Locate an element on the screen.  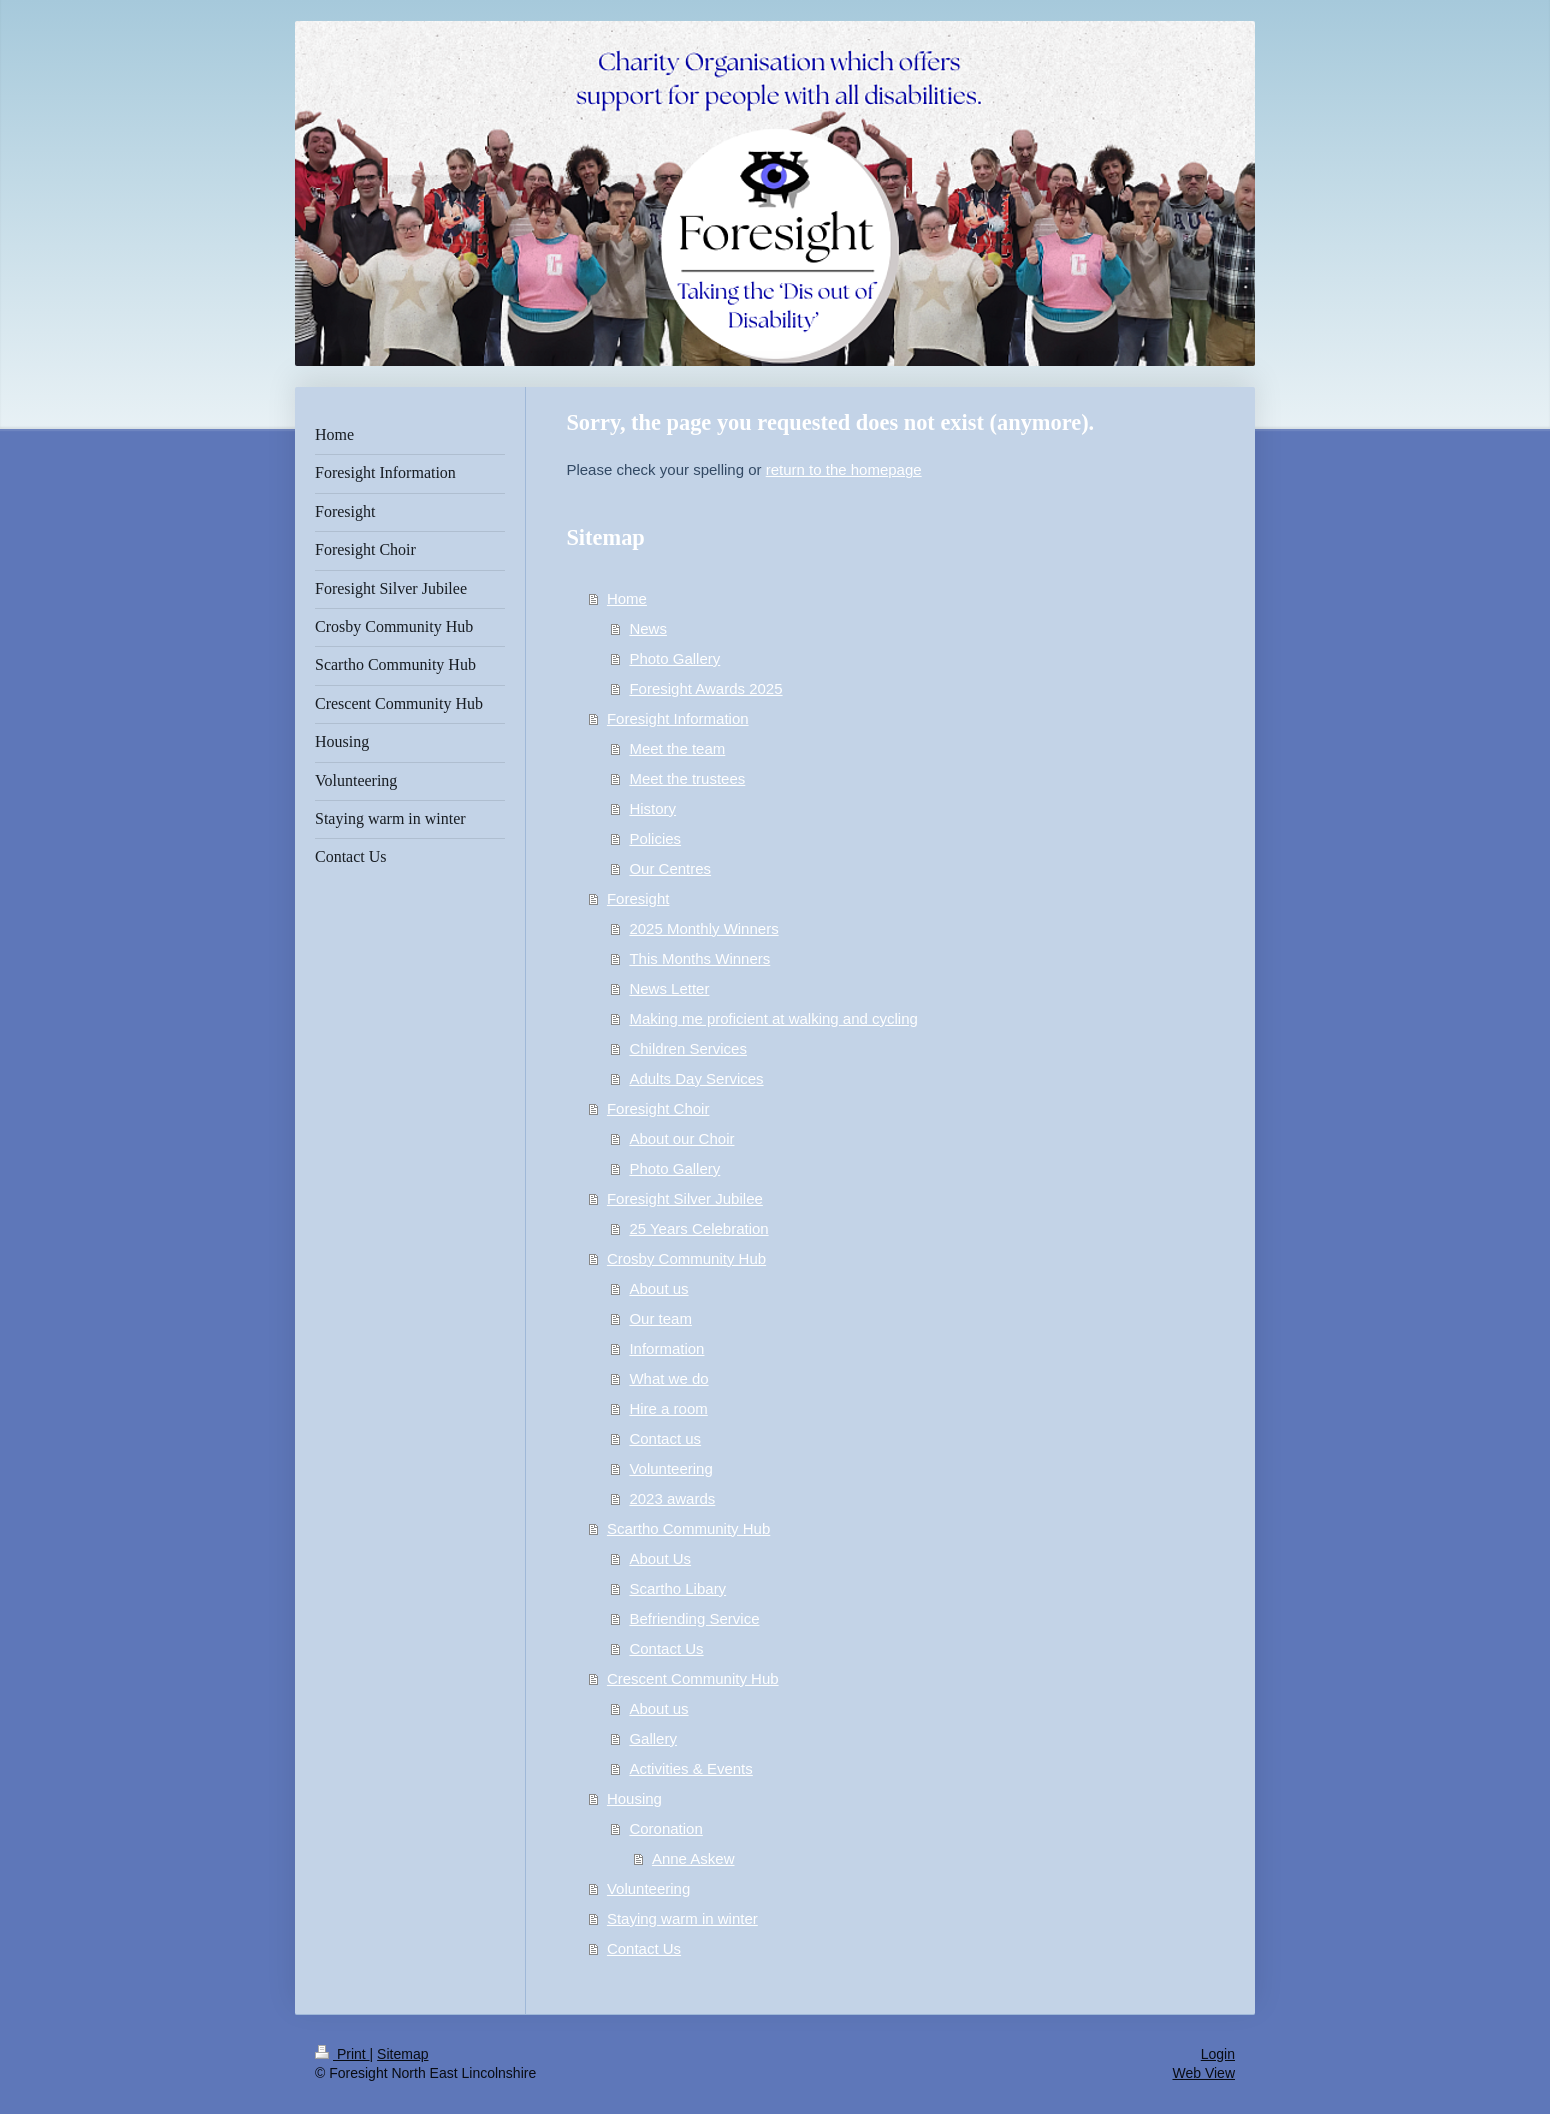
Foresight Choir is located at coordinates (658, 1108).